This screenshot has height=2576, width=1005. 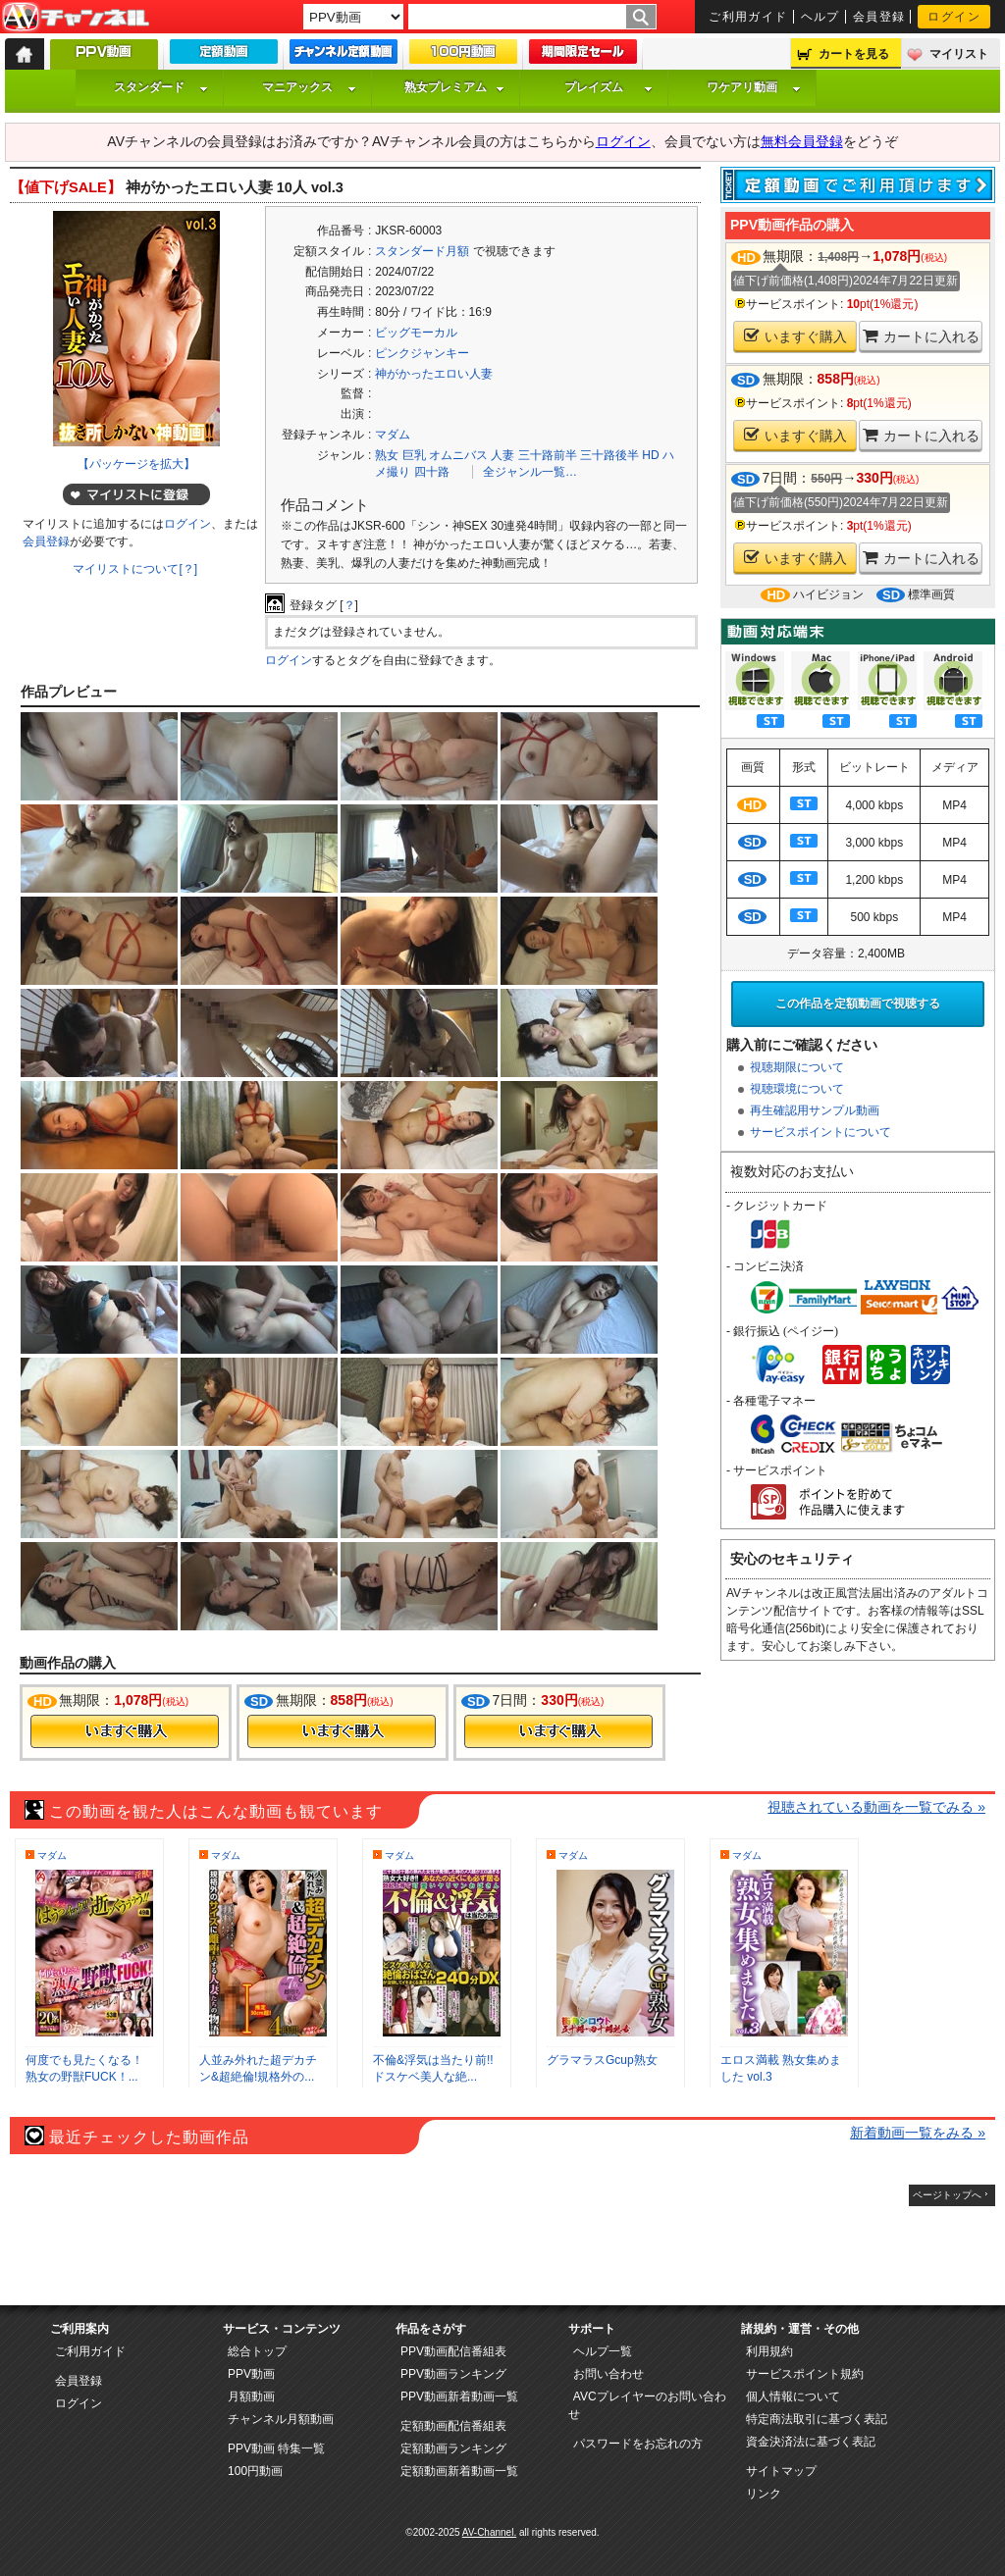 I want to click on 巨乳, so click(x=414, y=455).